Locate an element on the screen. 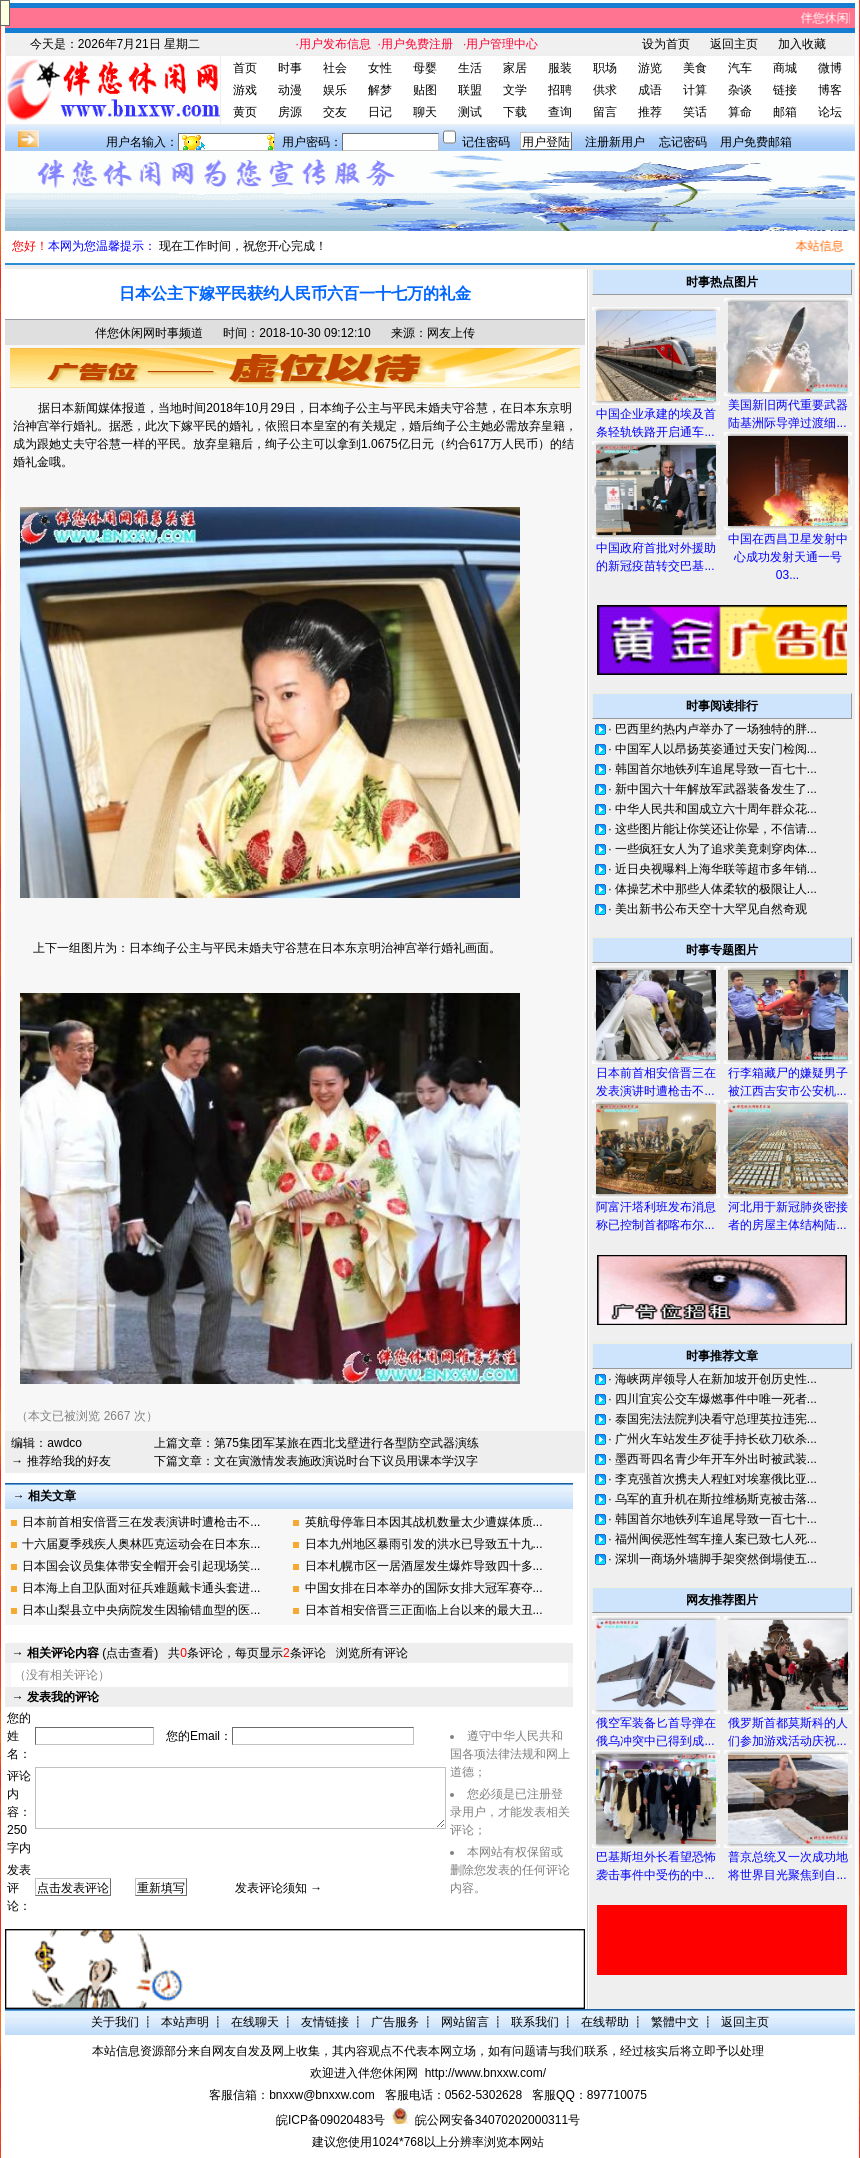  十六届夏季残疾人奥林匹克运动会在日本东... is located at coordinates (141, 1544).